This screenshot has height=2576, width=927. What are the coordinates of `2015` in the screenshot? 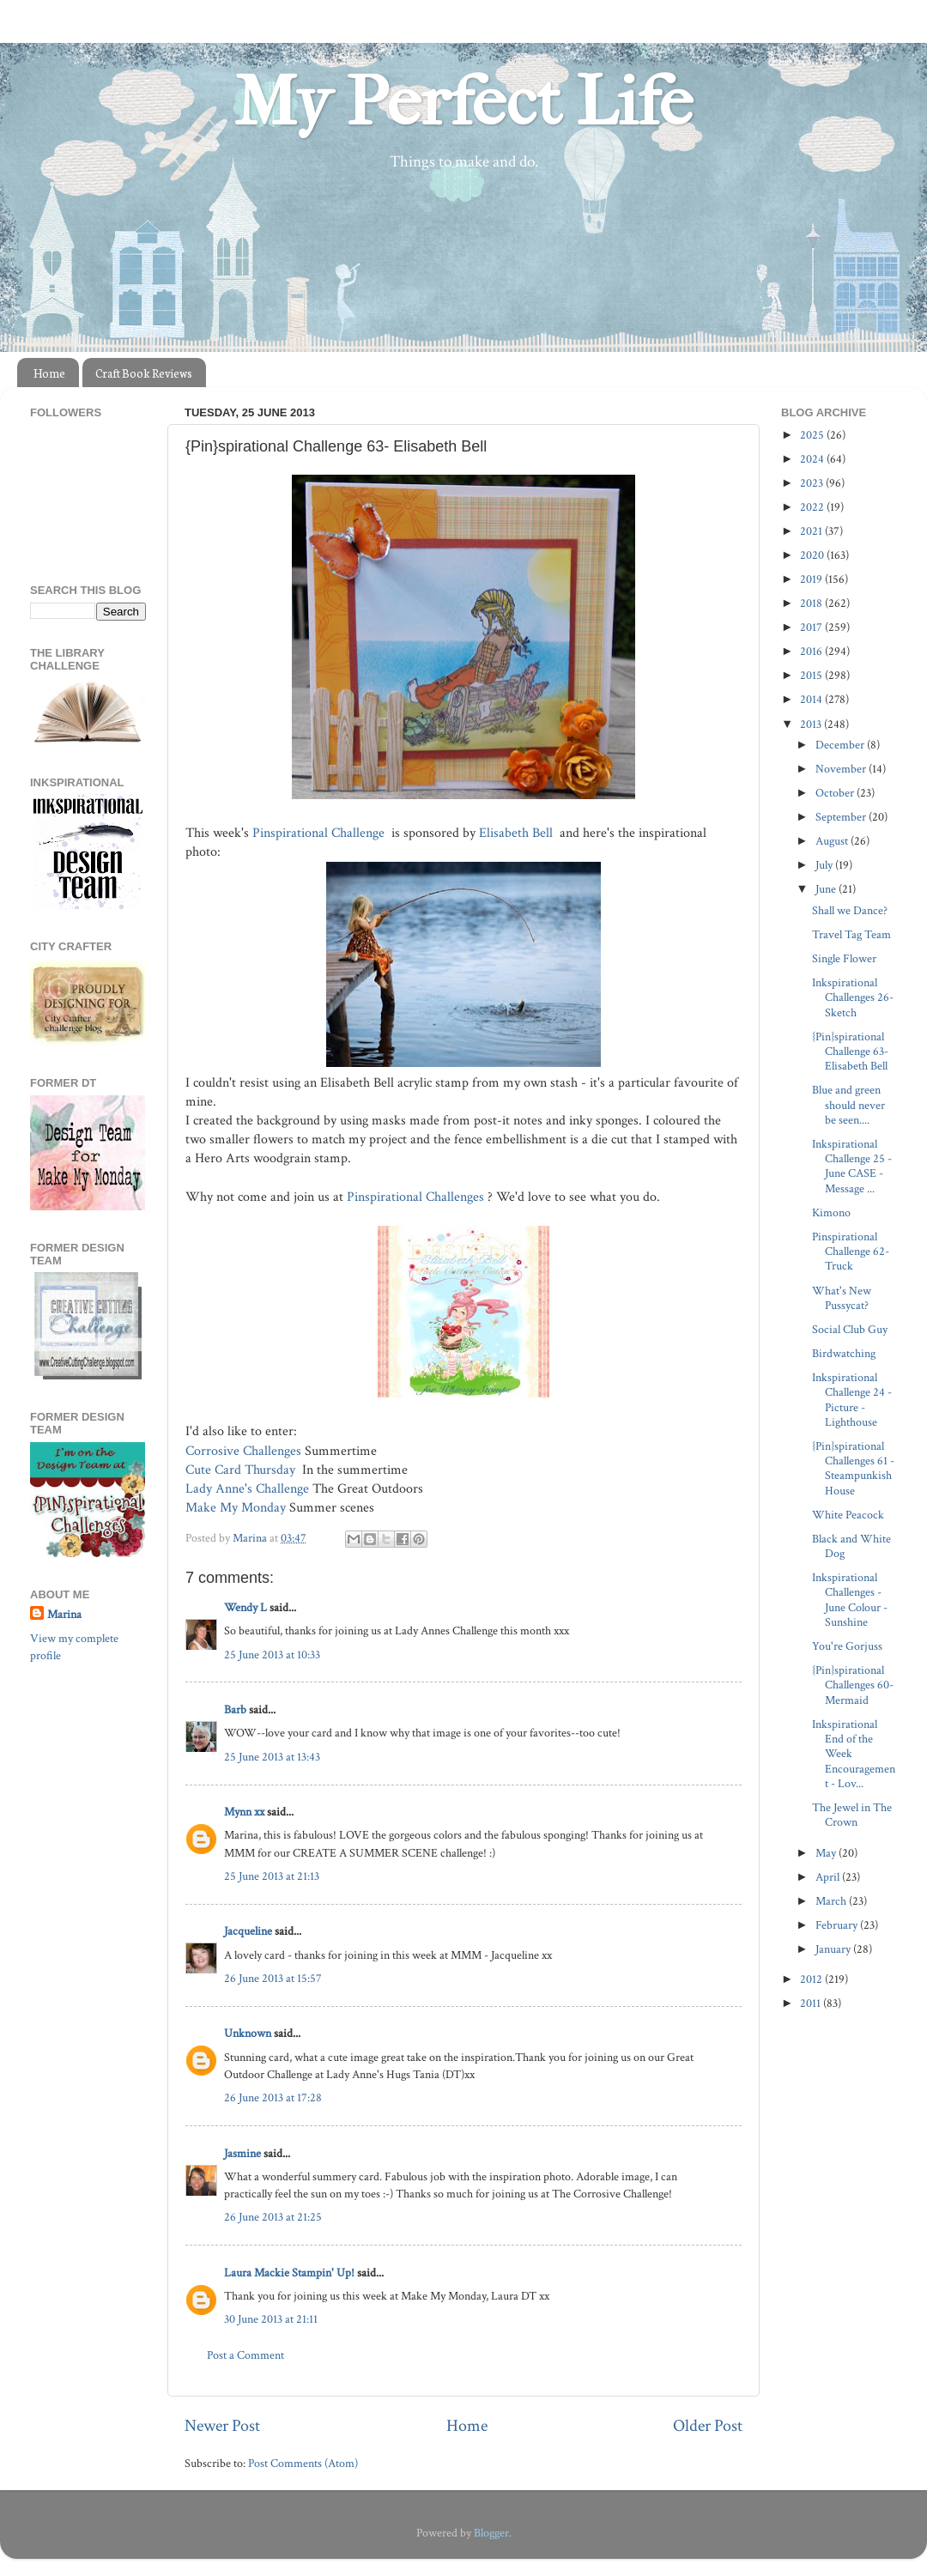 It's located at (812, 675).